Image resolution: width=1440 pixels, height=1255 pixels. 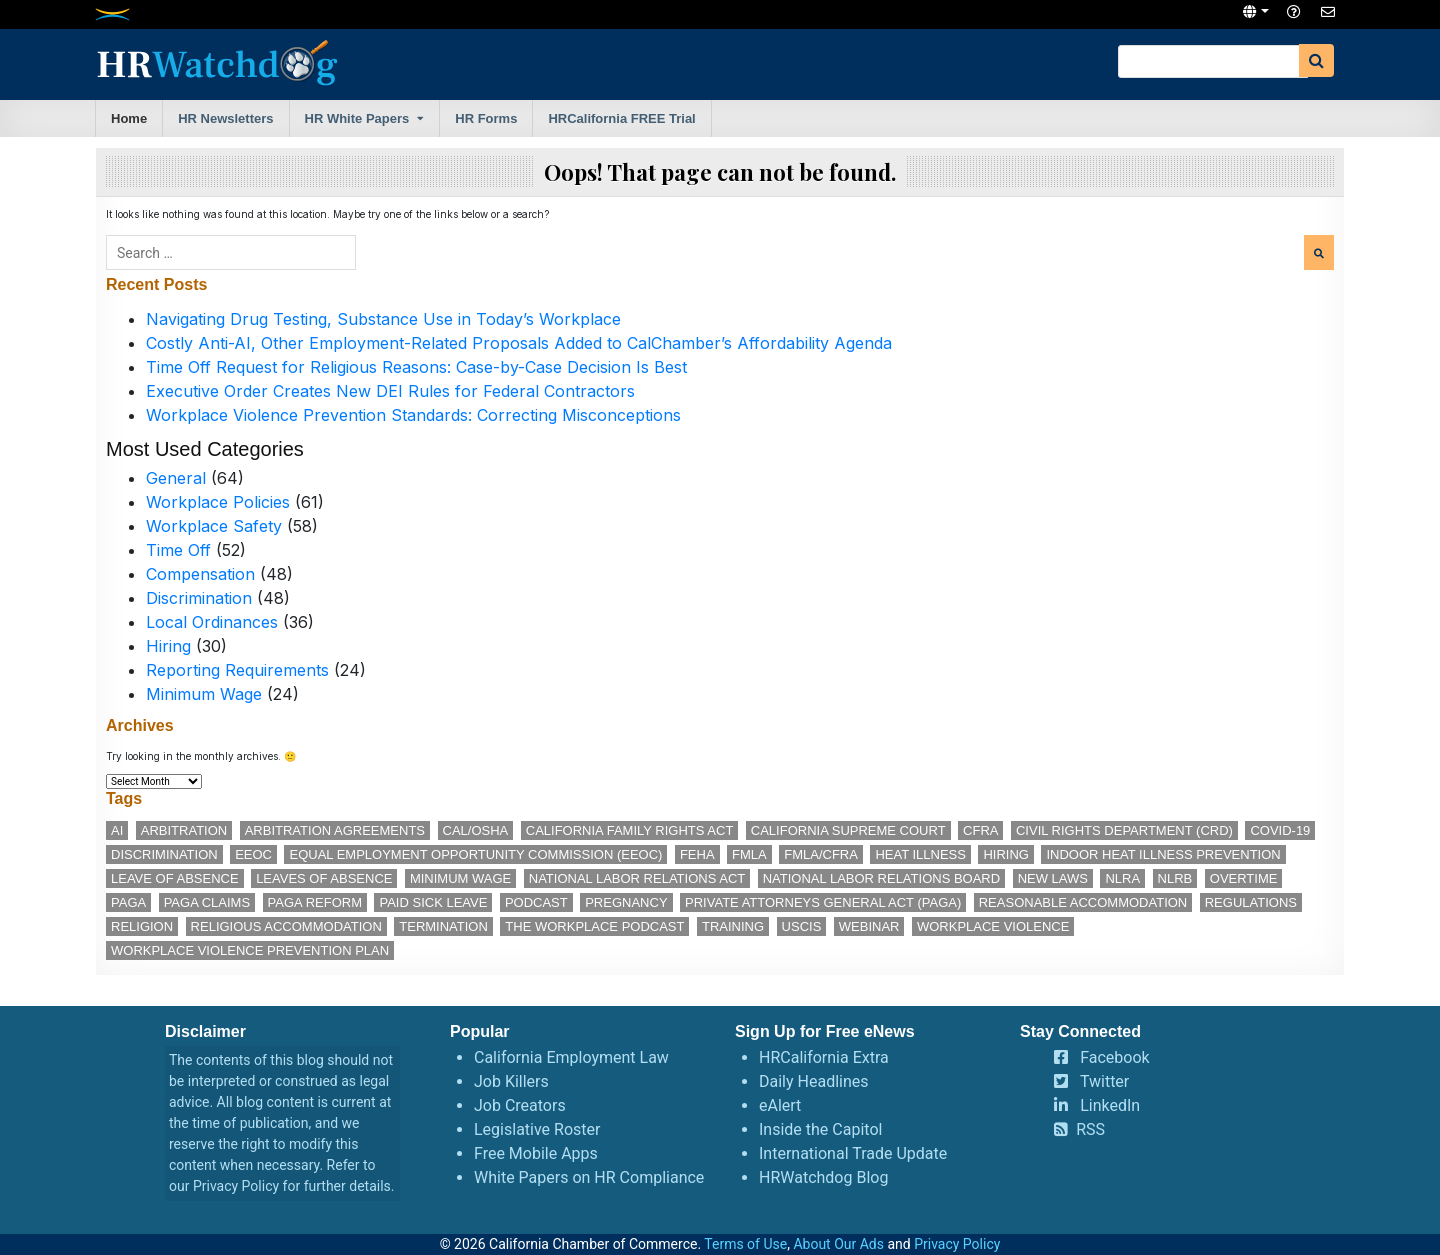 What do you see at coordinates (129, 118) in the screenshot?
I see `Home` at bounding box center [129, 118].